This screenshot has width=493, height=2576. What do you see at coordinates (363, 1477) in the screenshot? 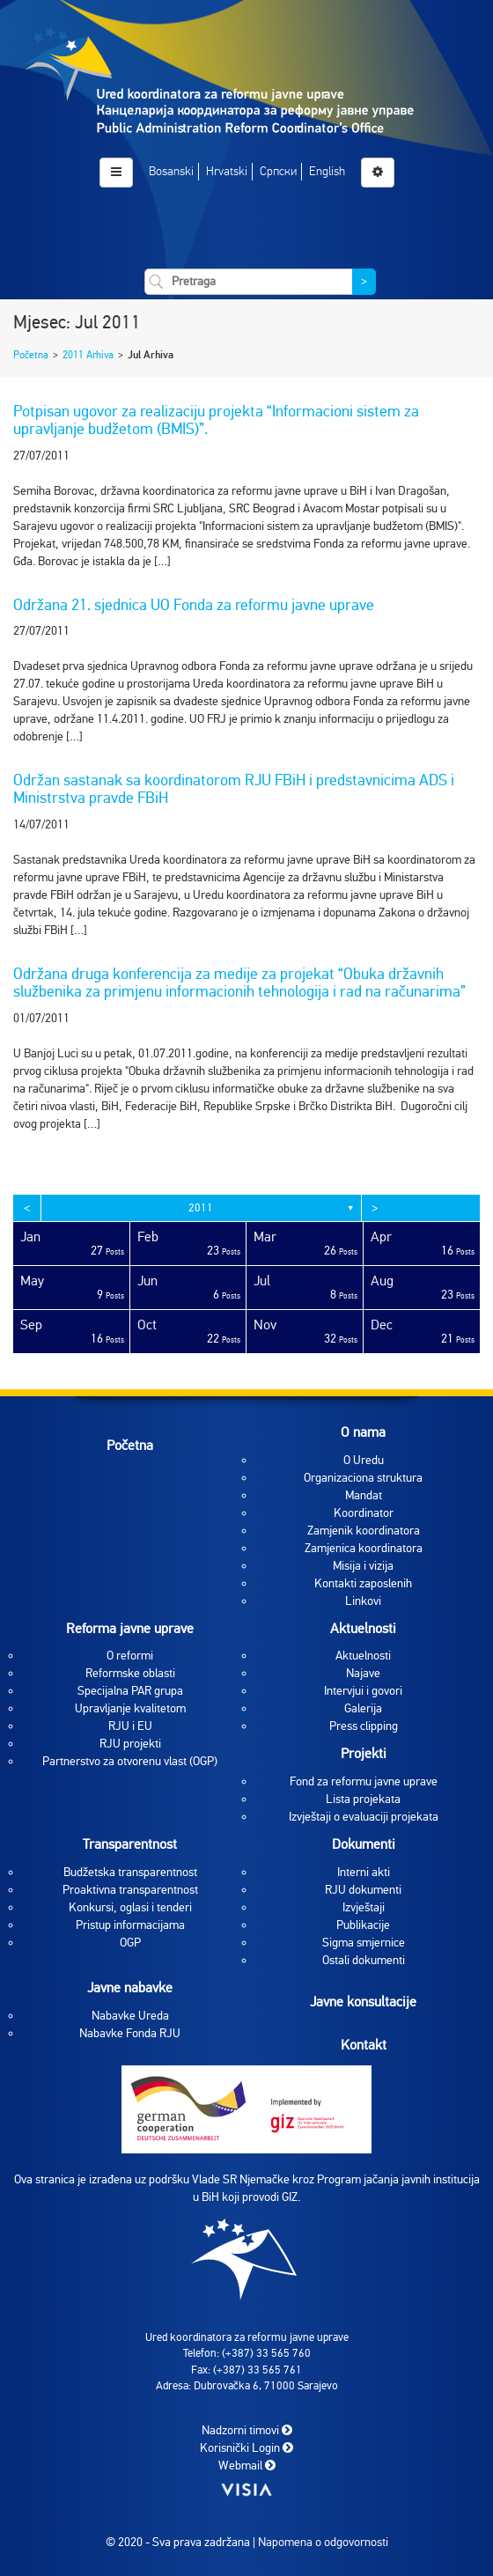
I see `Organizaciona struktura` at bounding box center [363, 1477].